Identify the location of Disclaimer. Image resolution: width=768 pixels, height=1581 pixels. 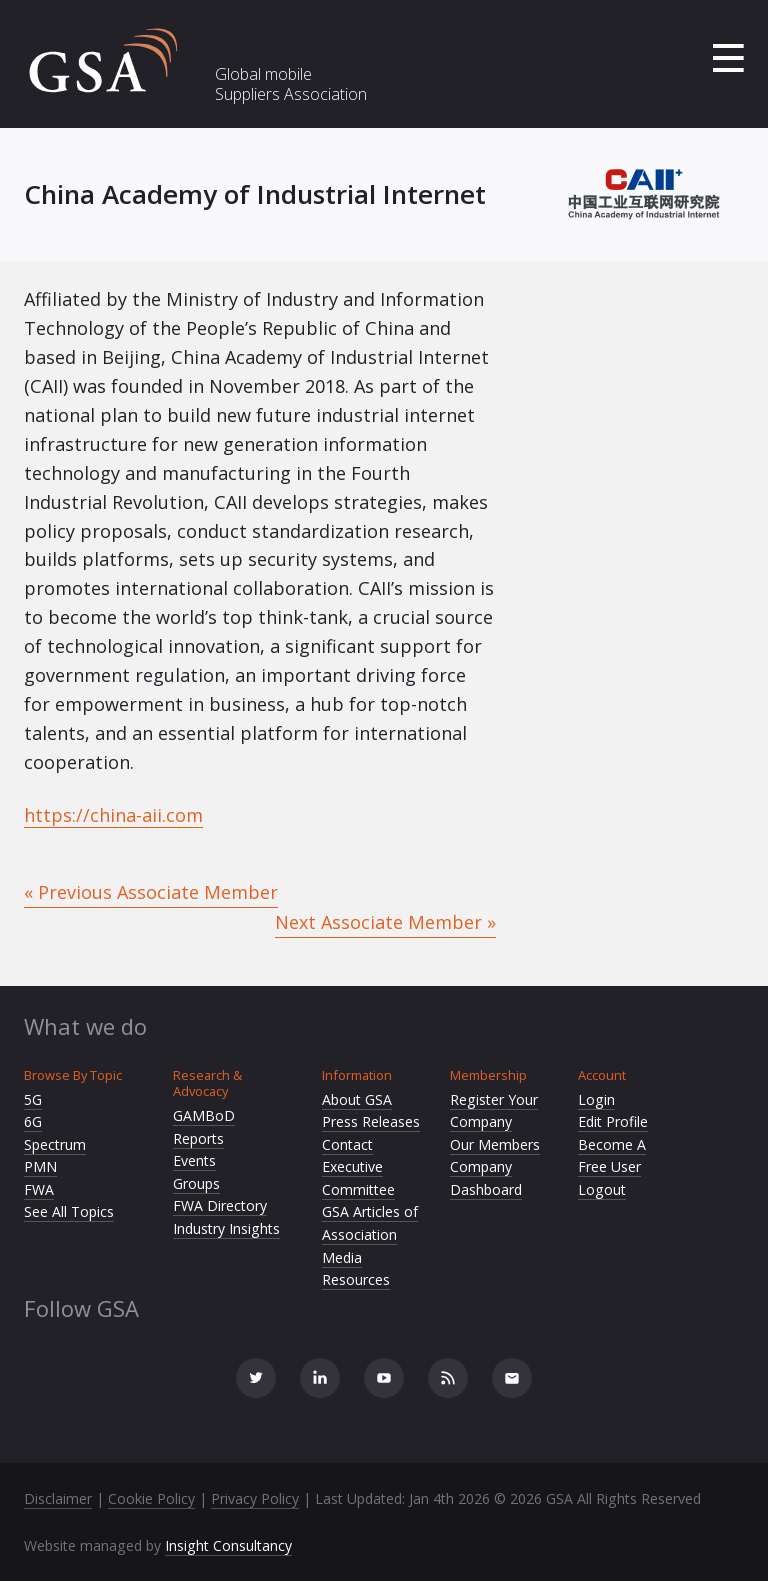
(58, 1498).